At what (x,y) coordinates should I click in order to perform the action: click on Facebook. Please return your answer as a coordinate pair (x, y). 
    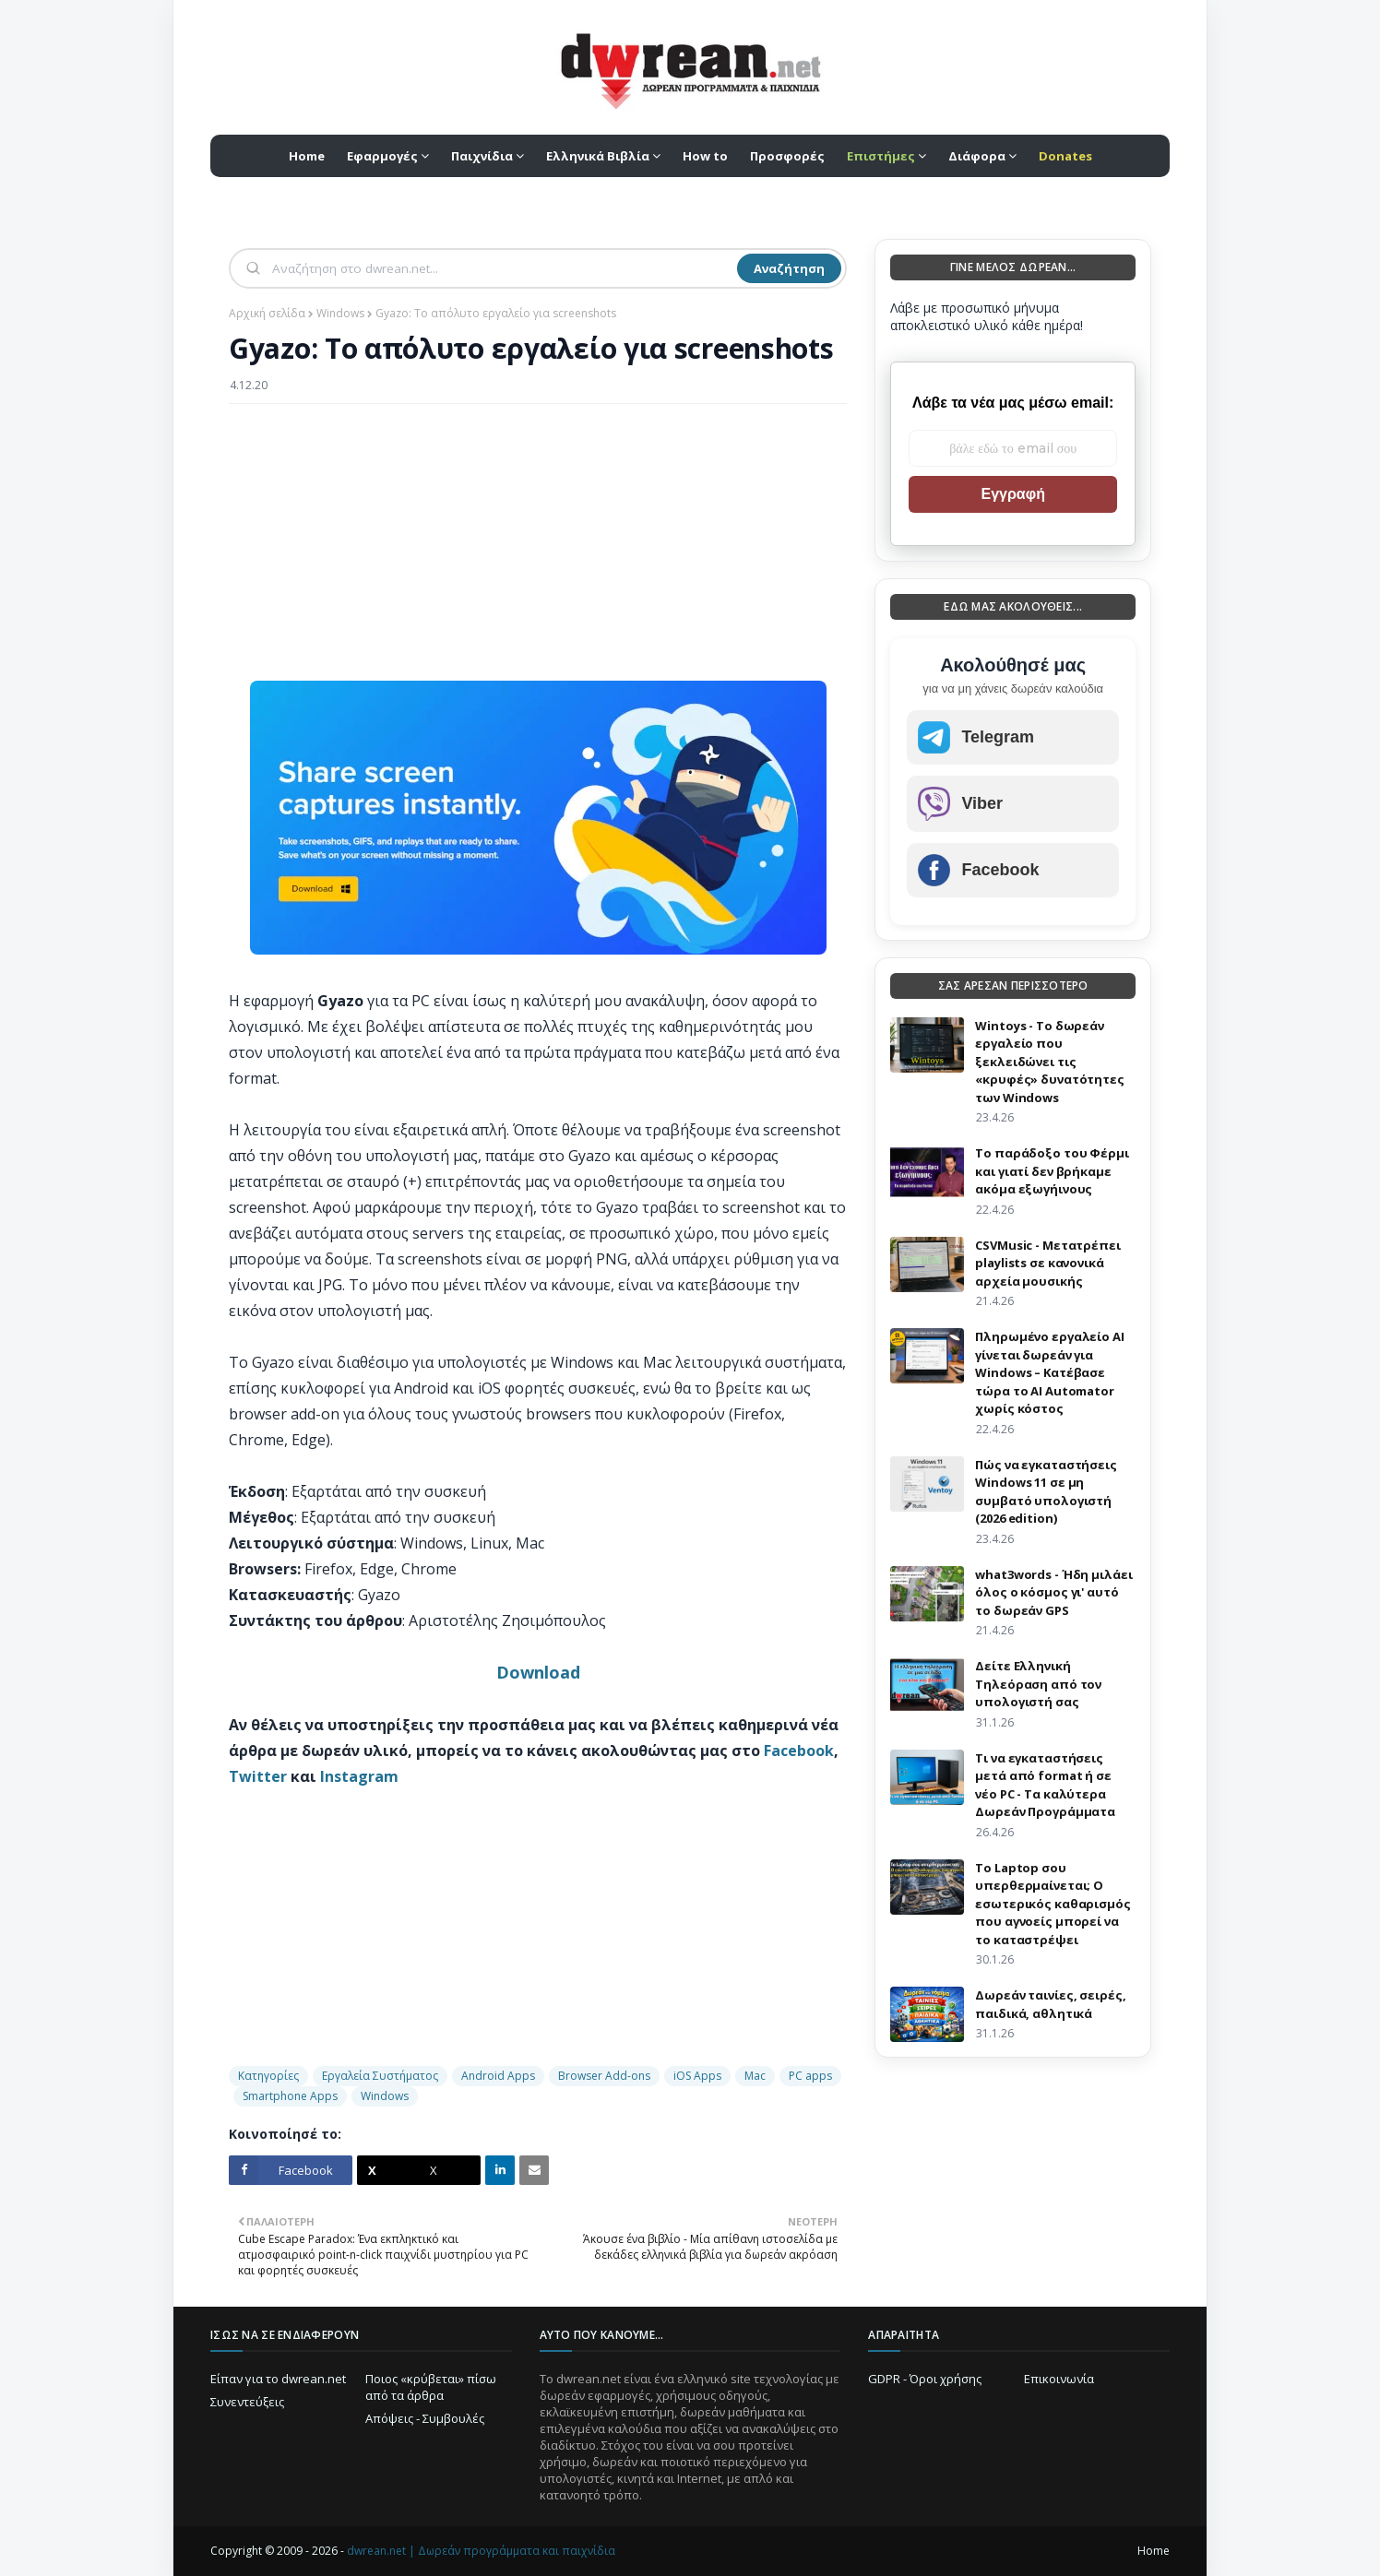
    Looking at the image, I should click on (799, 1750).